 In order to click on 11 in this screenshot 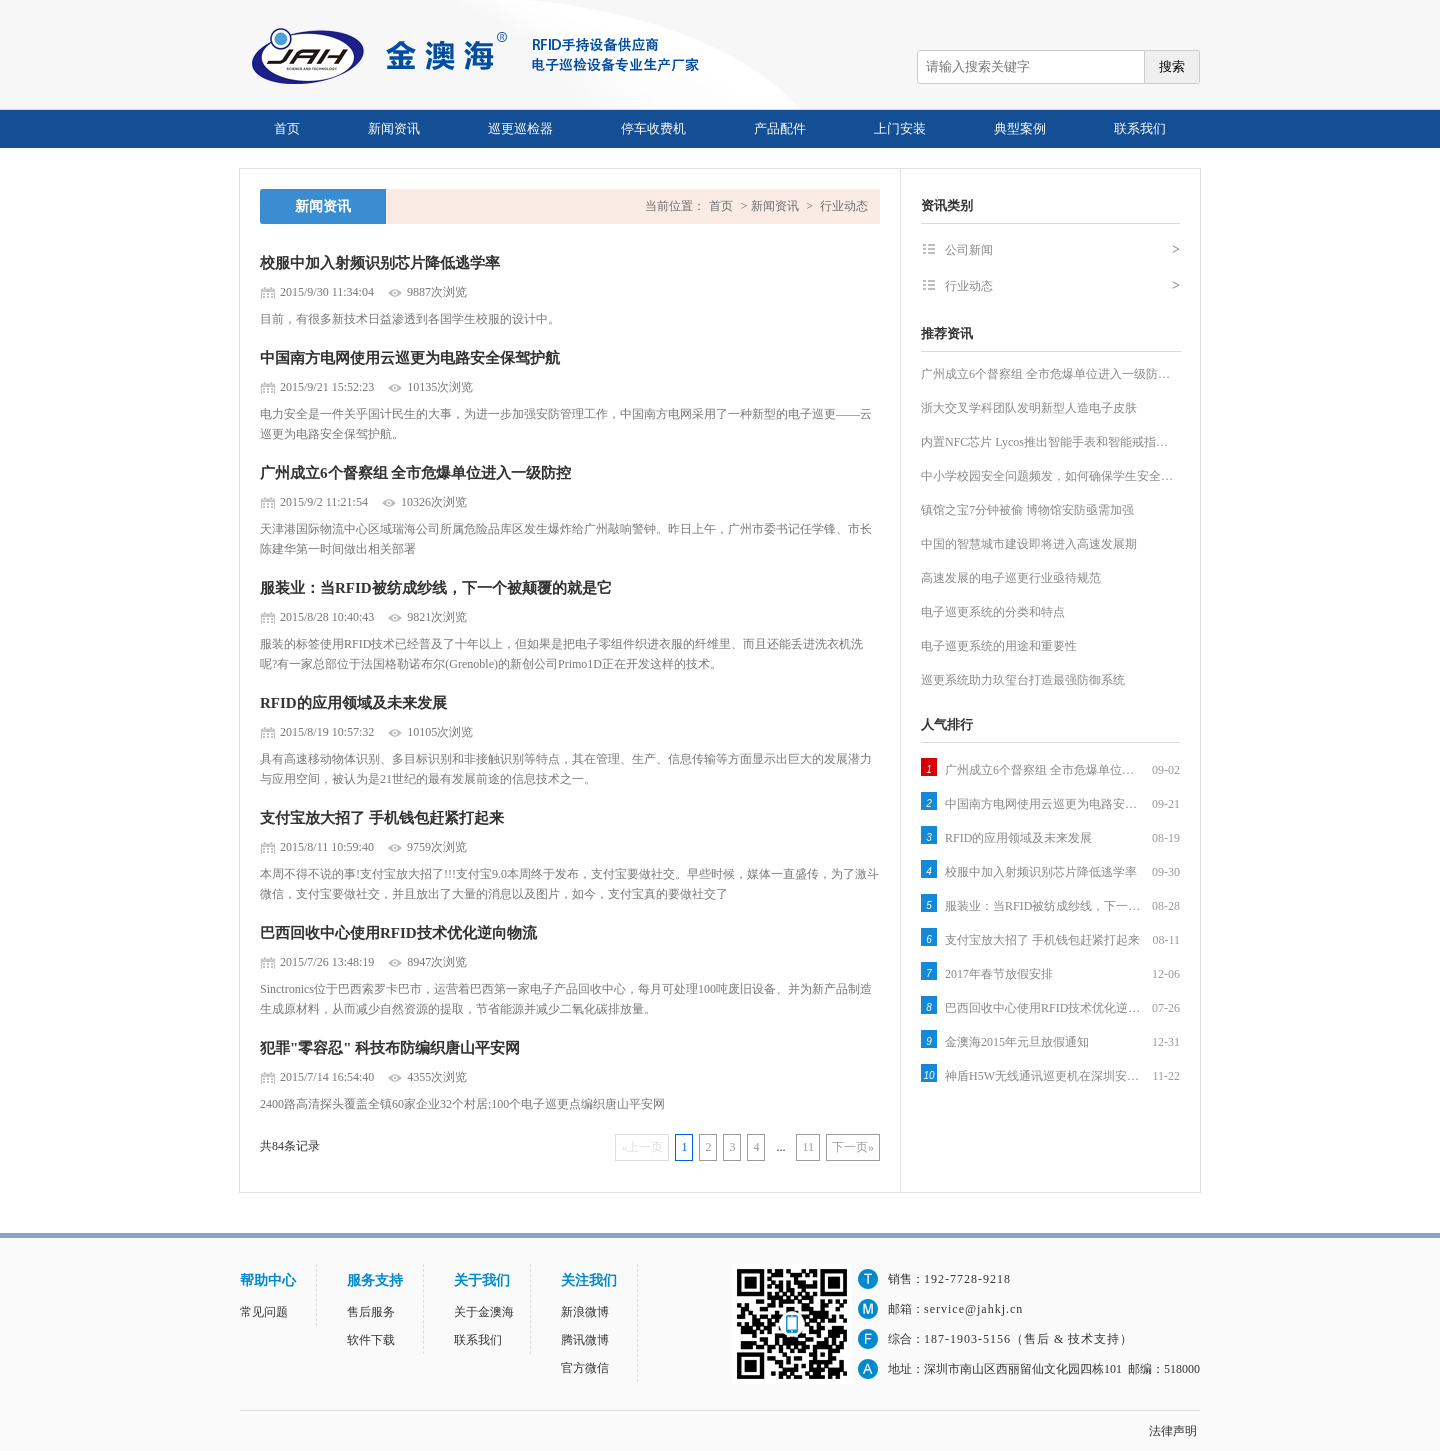, I will do `click(808, 1147)`.